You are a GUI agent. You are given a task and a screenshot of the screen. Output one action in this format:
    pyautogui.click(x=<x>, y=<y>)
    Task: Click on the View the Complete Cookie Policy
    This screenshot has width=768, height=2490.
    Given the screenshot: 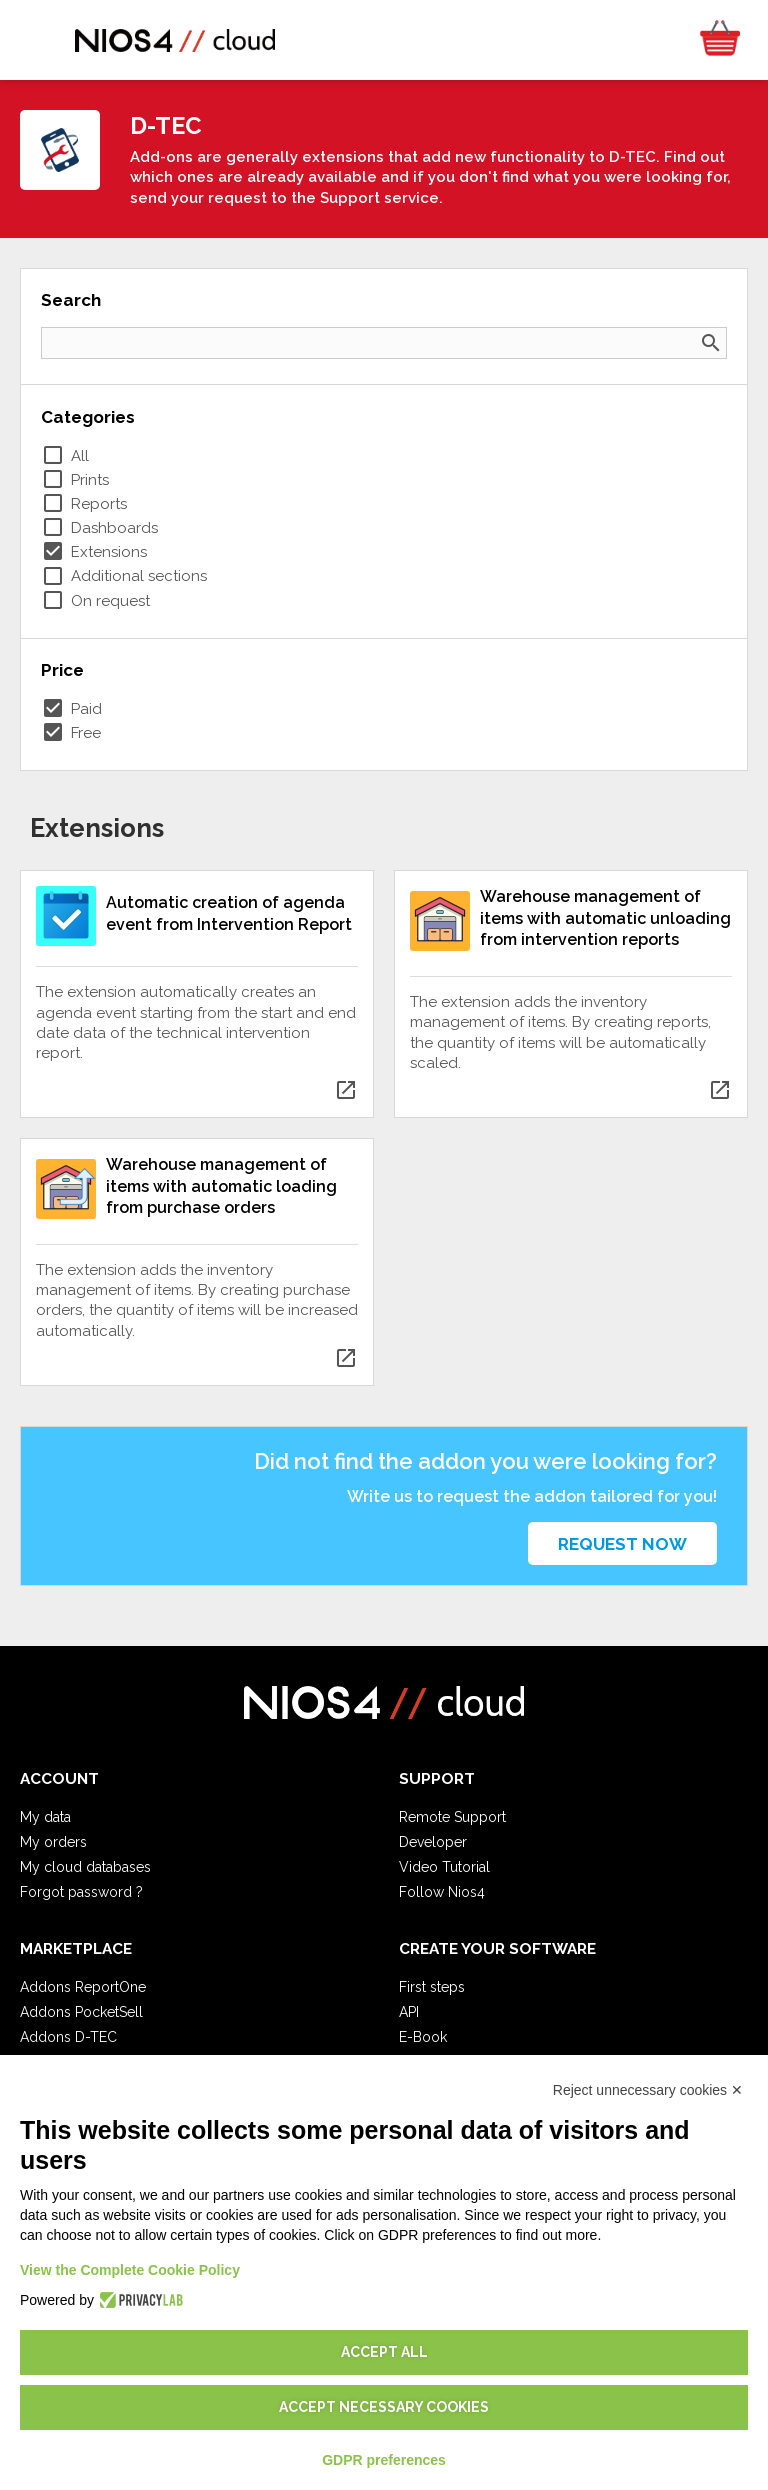 What is the action you would take?
    pyautogui.click(x=130, y=2270)
    